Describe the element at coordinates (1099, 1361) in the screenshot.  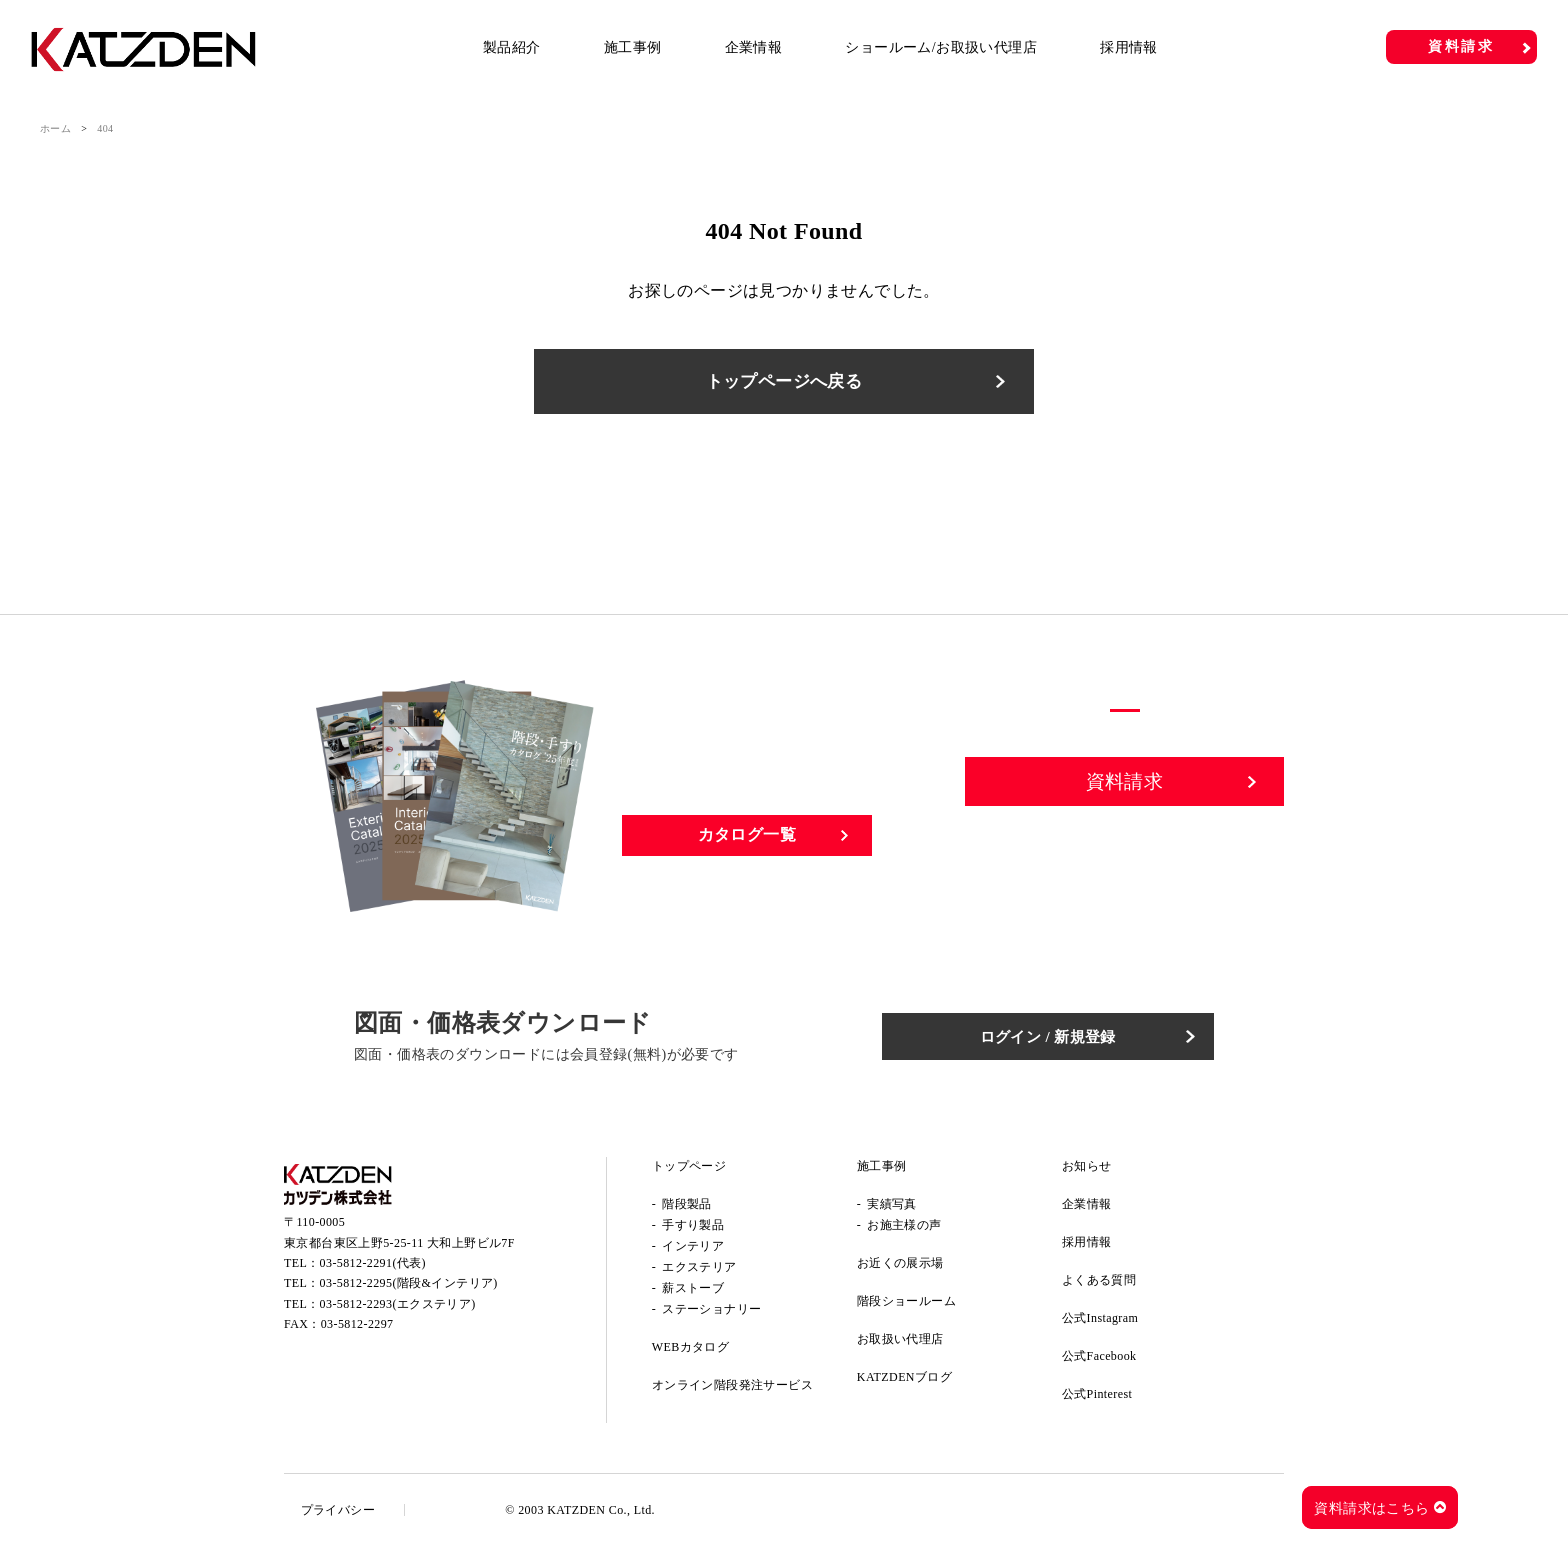
I see `公式Facebook` at that location.